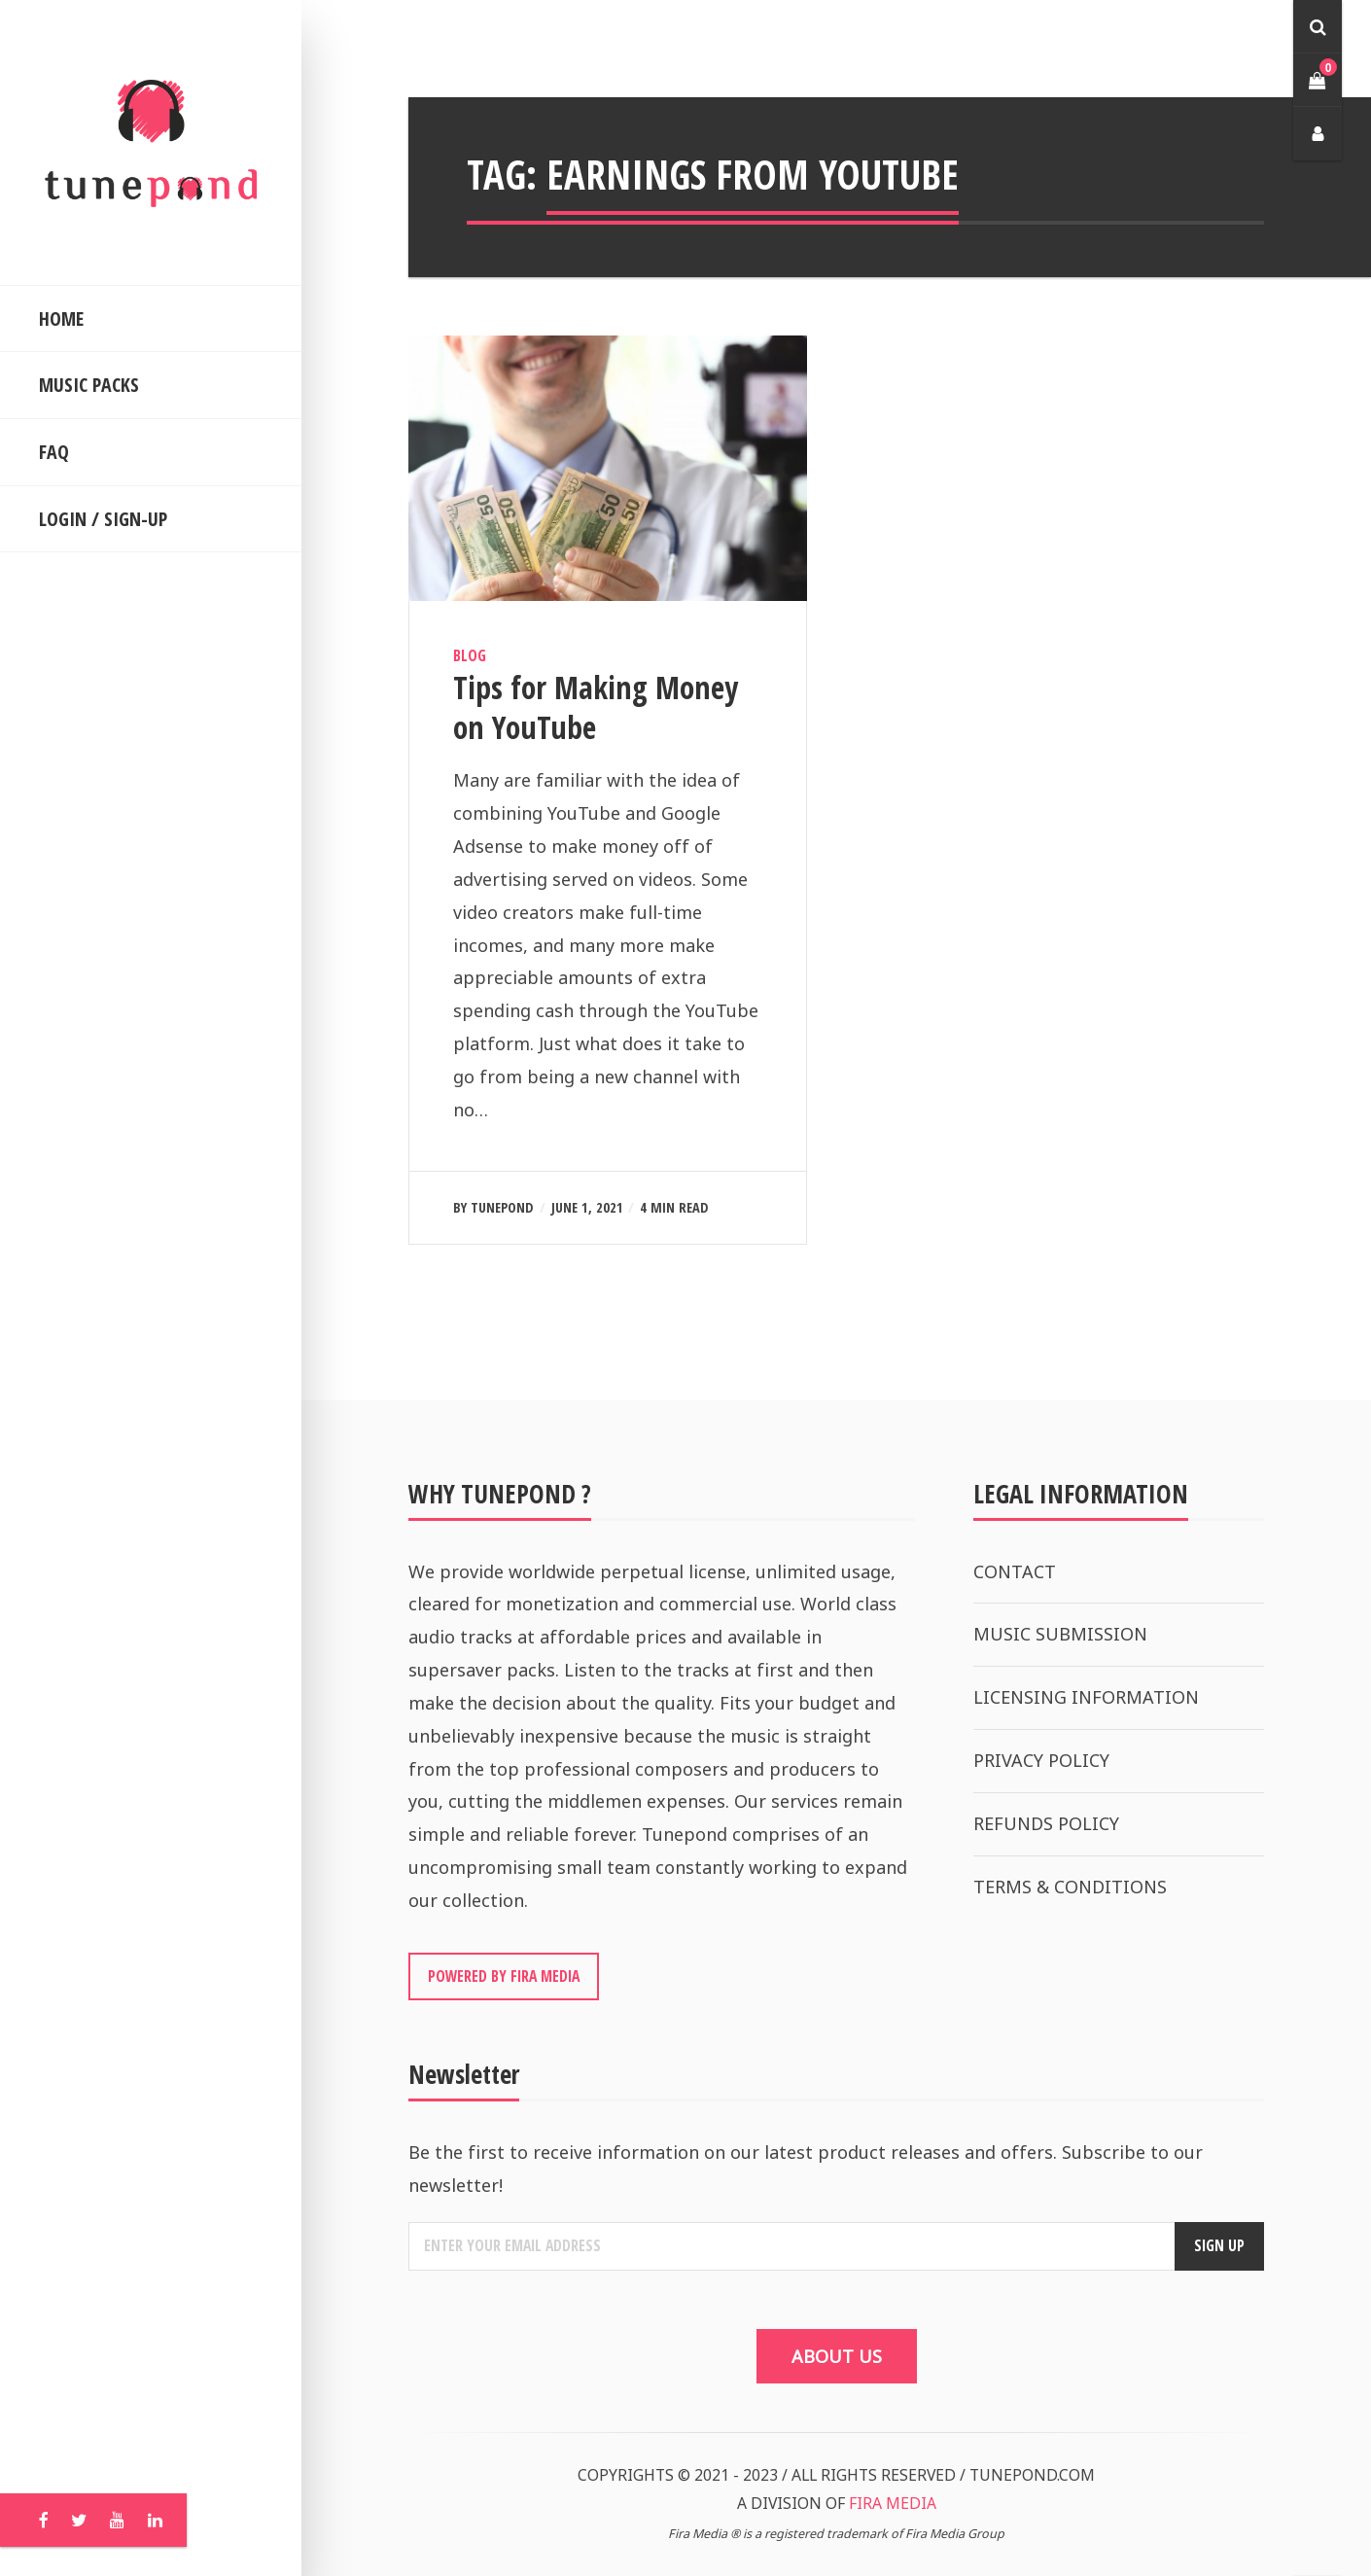  What do you see at coordinates (1086, 1697) in the screenshot?
I see `LICENSING INFORMATION` at bounding box center [1086, 1697].